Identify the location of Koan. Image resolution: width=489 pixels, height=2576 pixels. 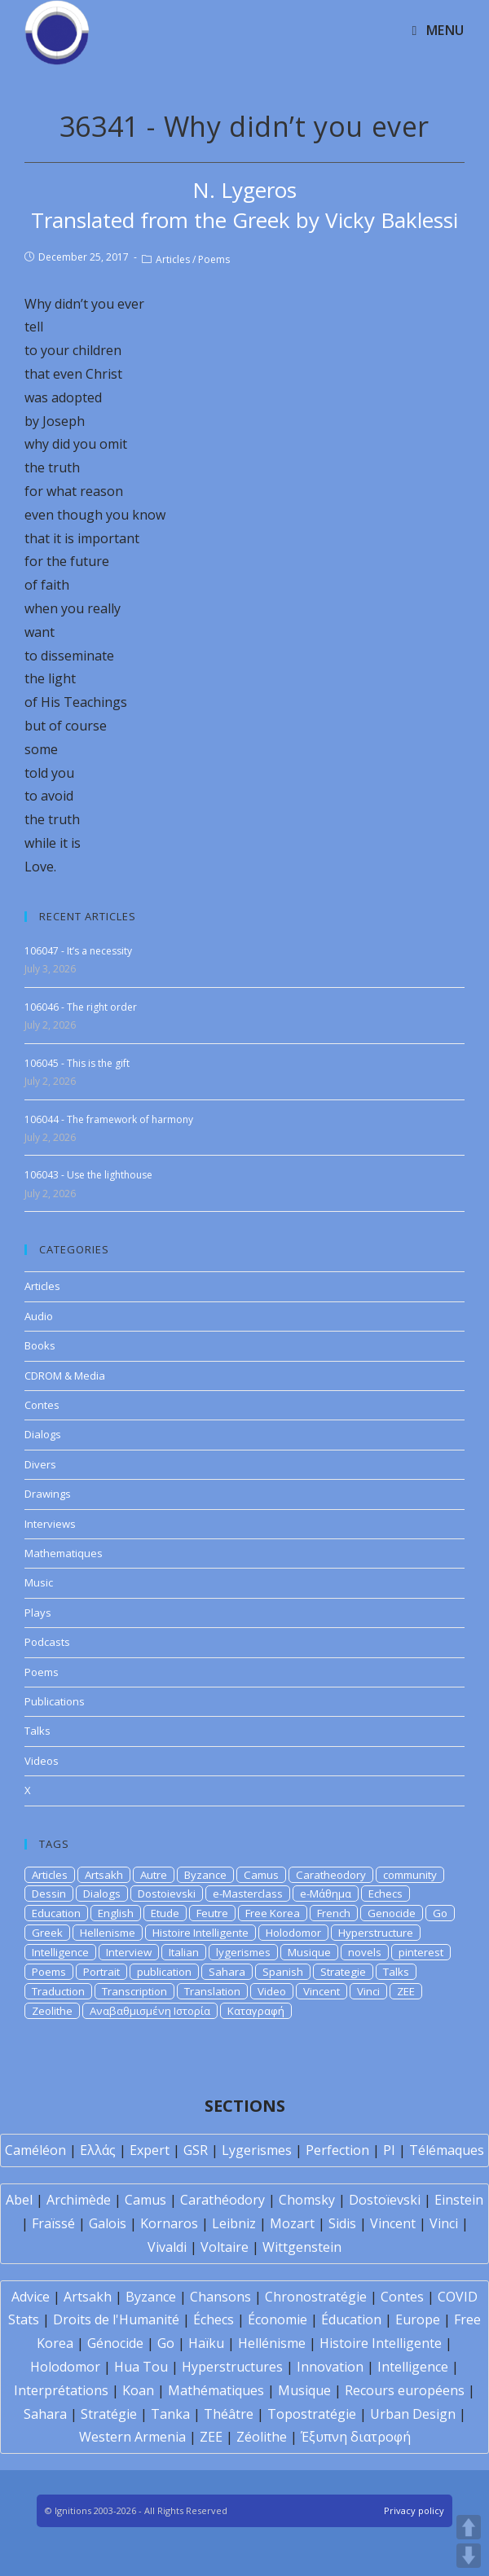
(138, 2390).